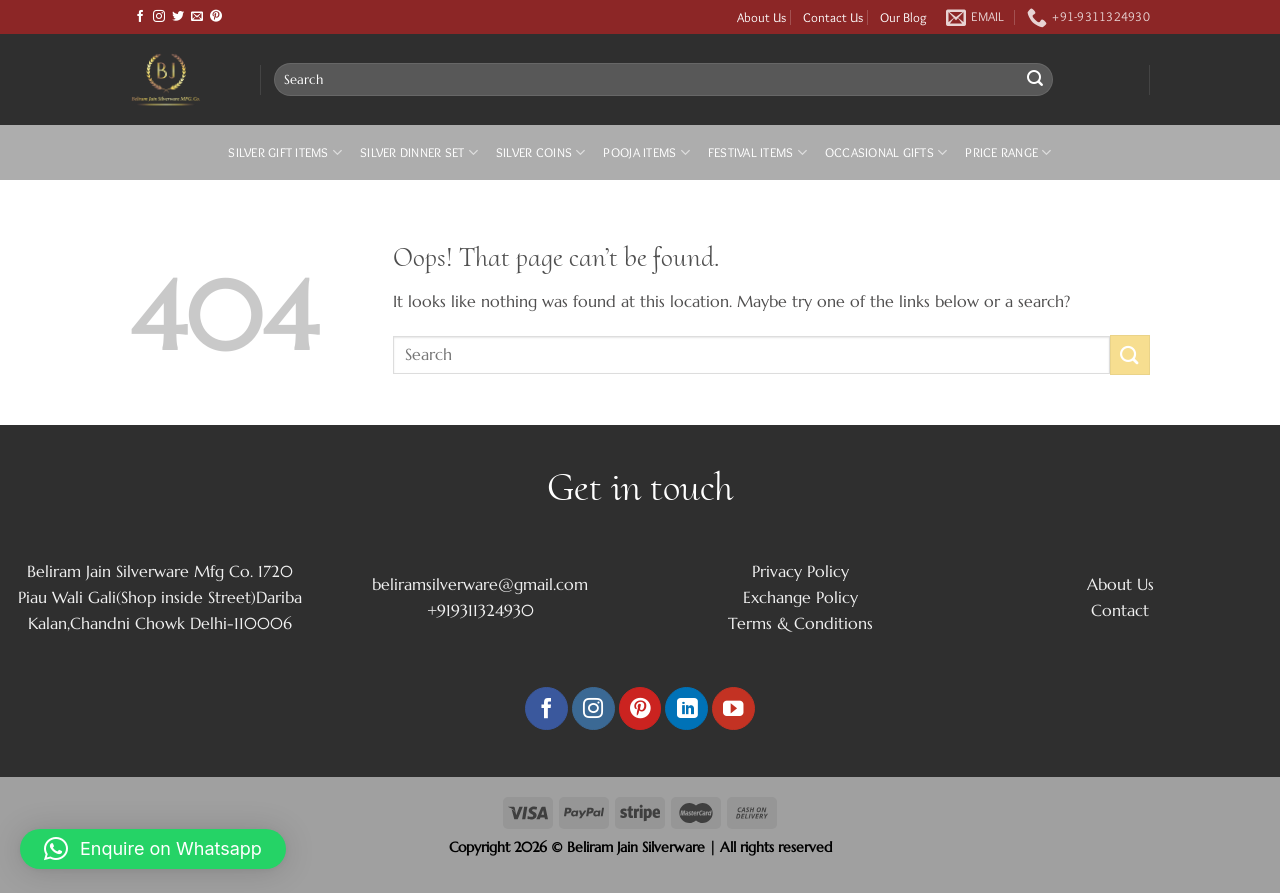 Image resolution: width=1280 pixels, height=893 pixels. Describe the element at coordinates (480, 610) in the screenshot. I see `+919311324930` at that location.